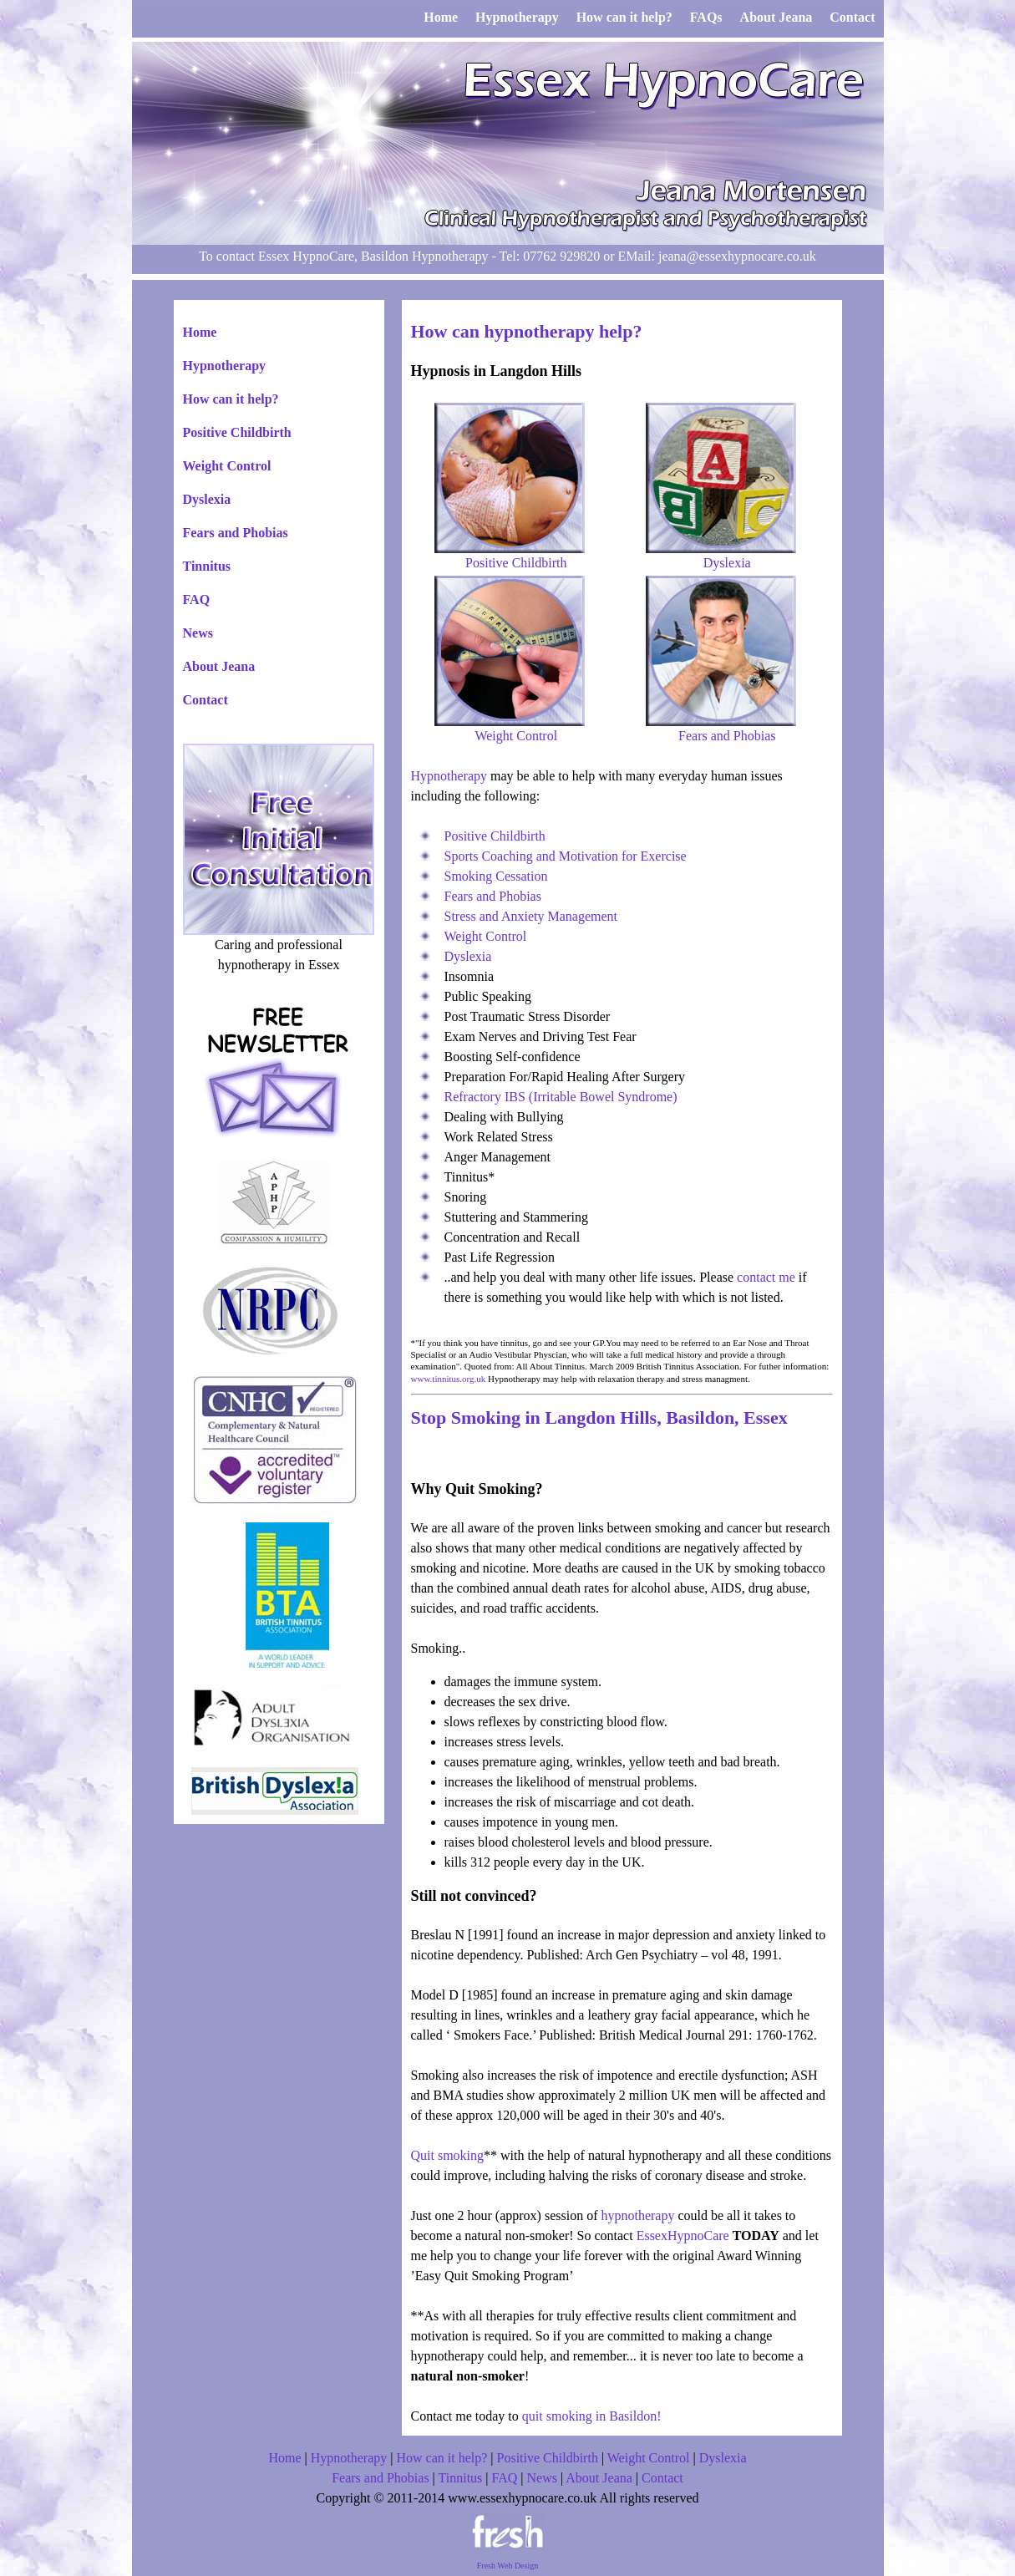 Image resolution: width=1015 pixels, height=2576 pixels. Describe the element at coordinates (637, 2215) in the screenshot. I see `hypnotherapy` at that location.